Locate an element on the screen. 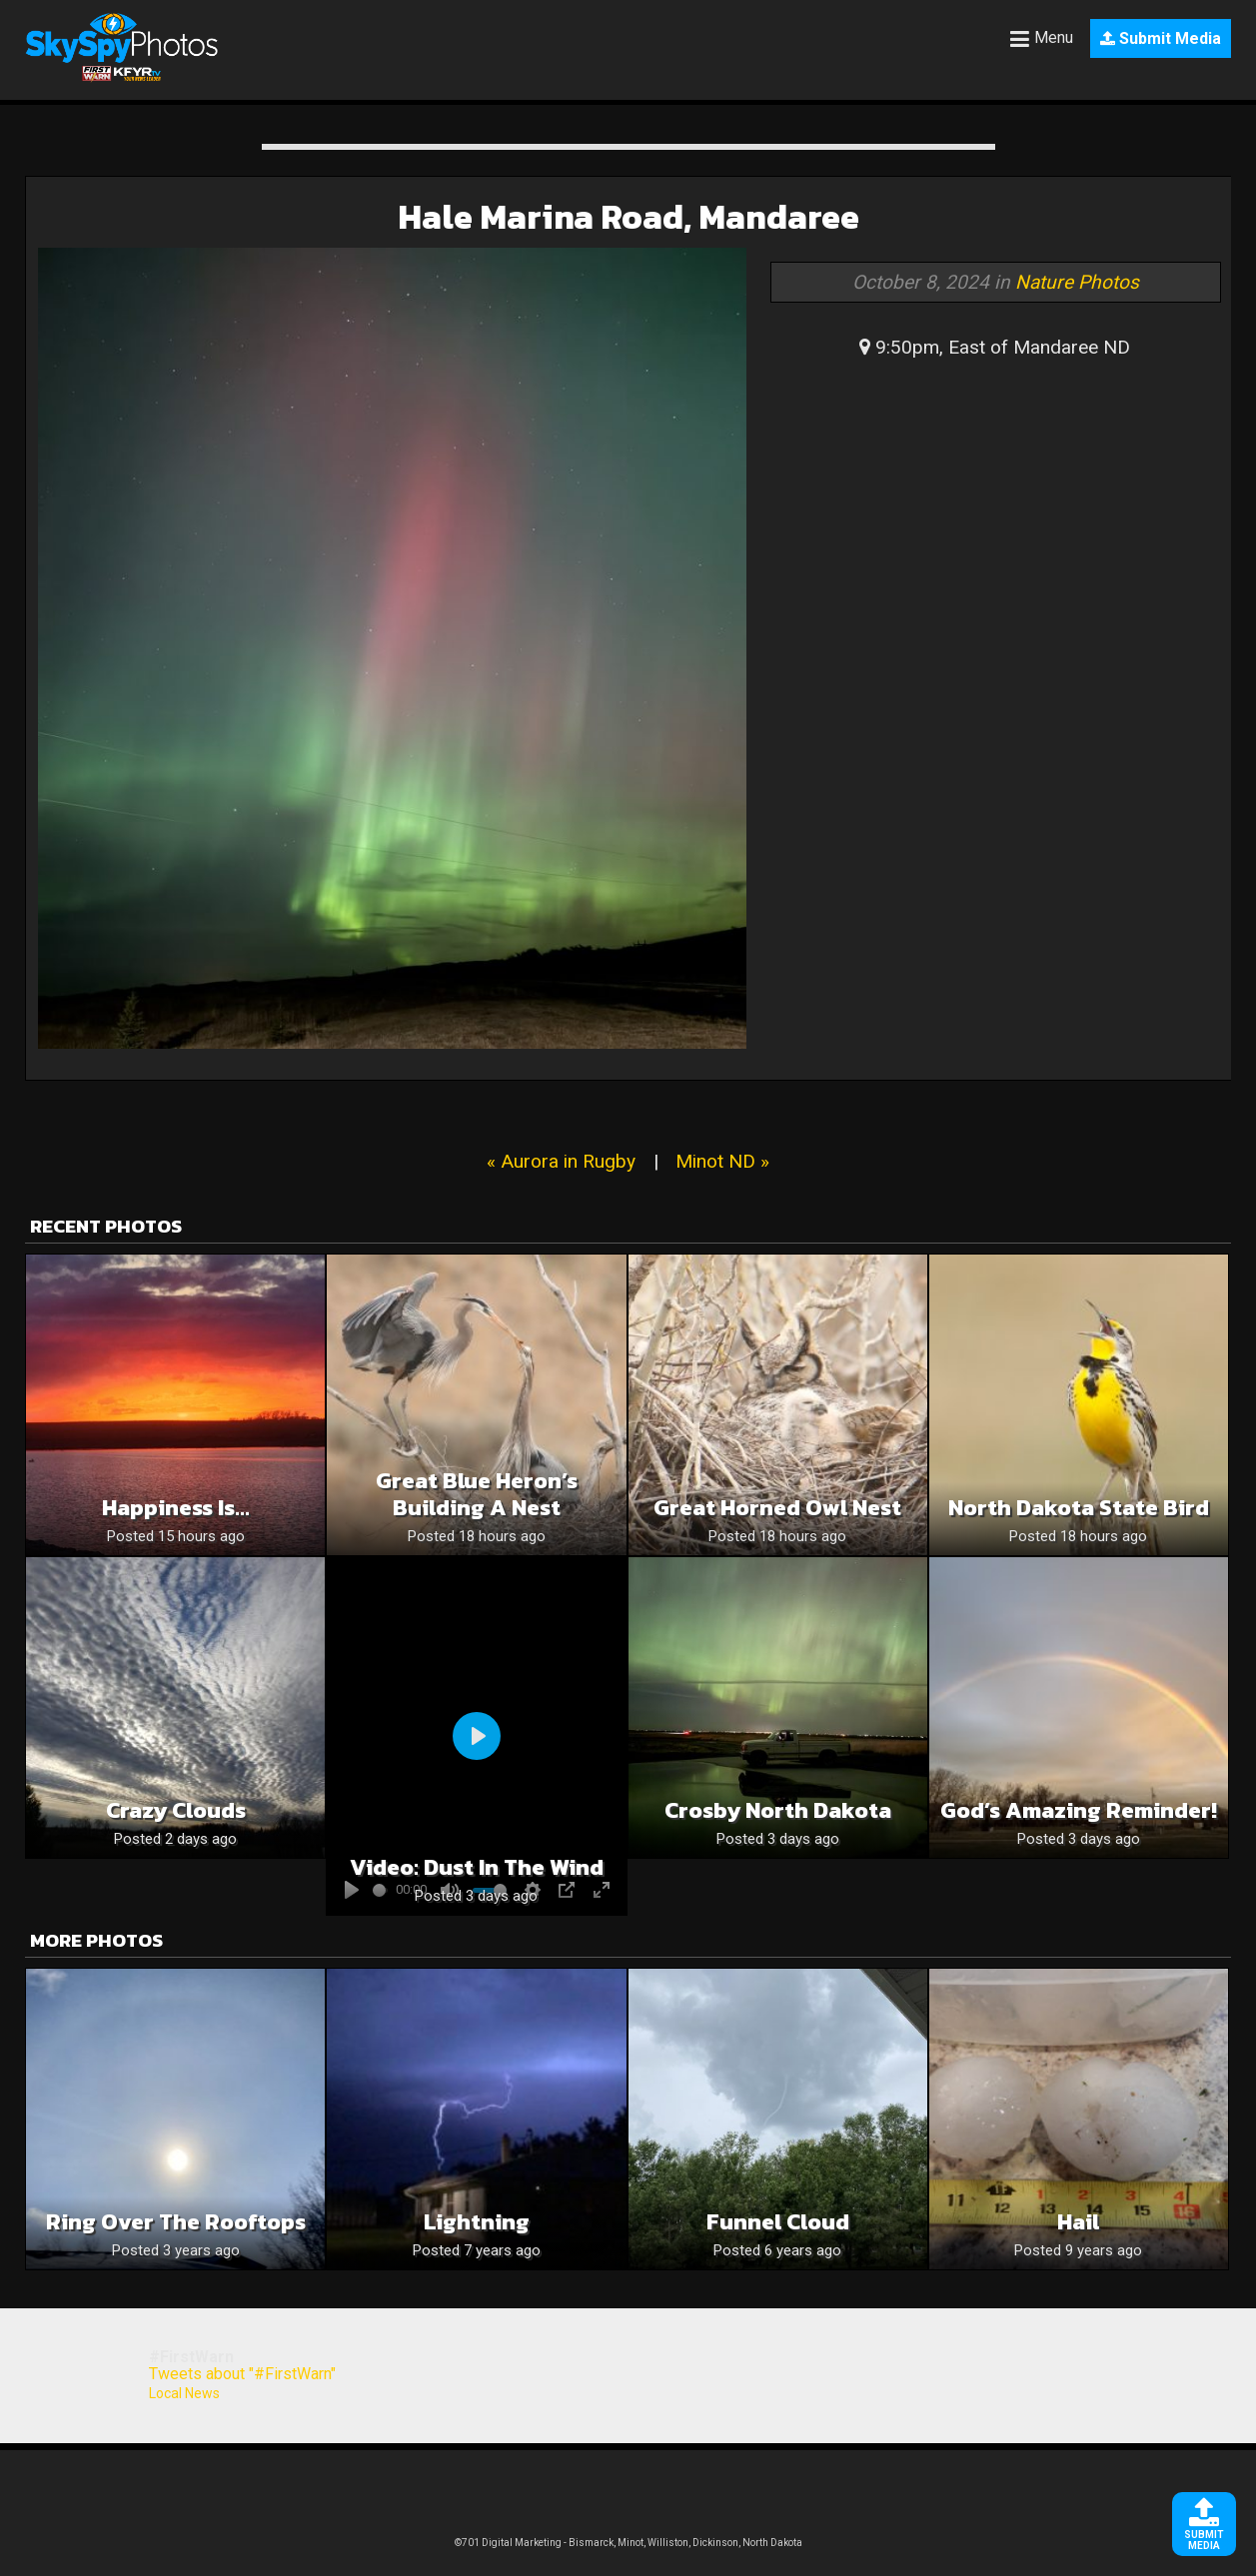 The width and height of the screenshot is (1256, 2576). Video: Dust in the wind is located at coordinates (477, 1867).